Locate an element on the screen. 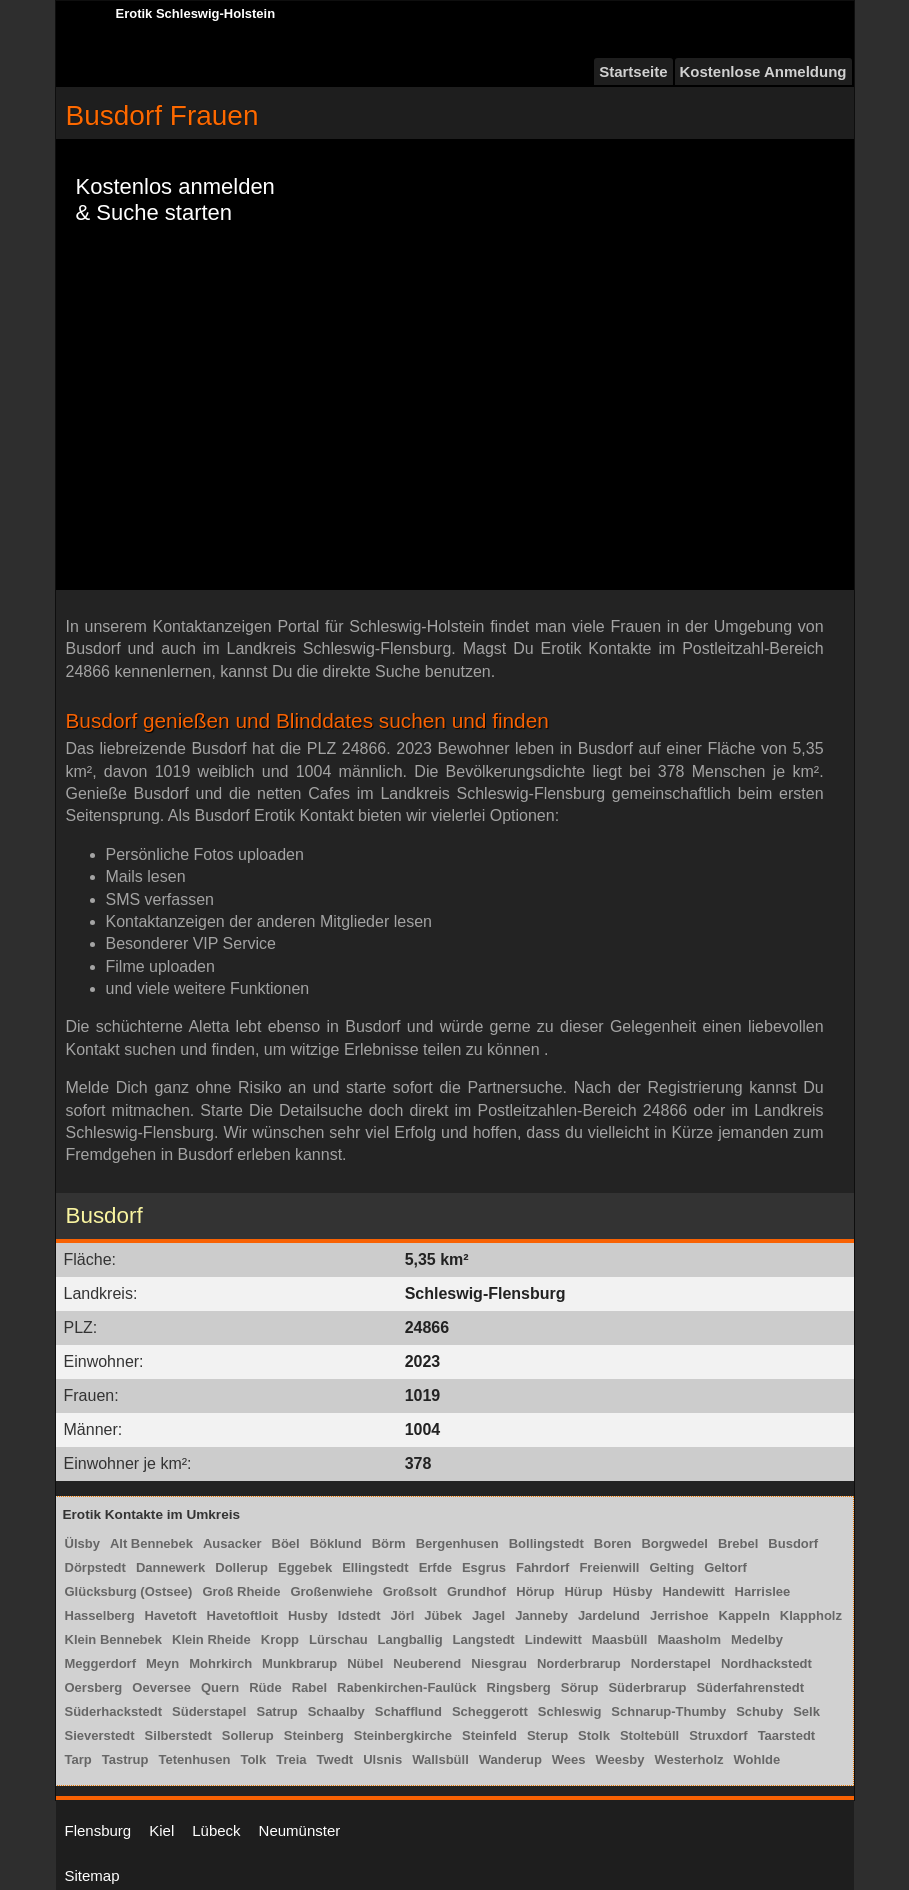 Image resolution: width=909 pixels, height=1890 pixels. Stolk is located at coordinates (594, 1735).